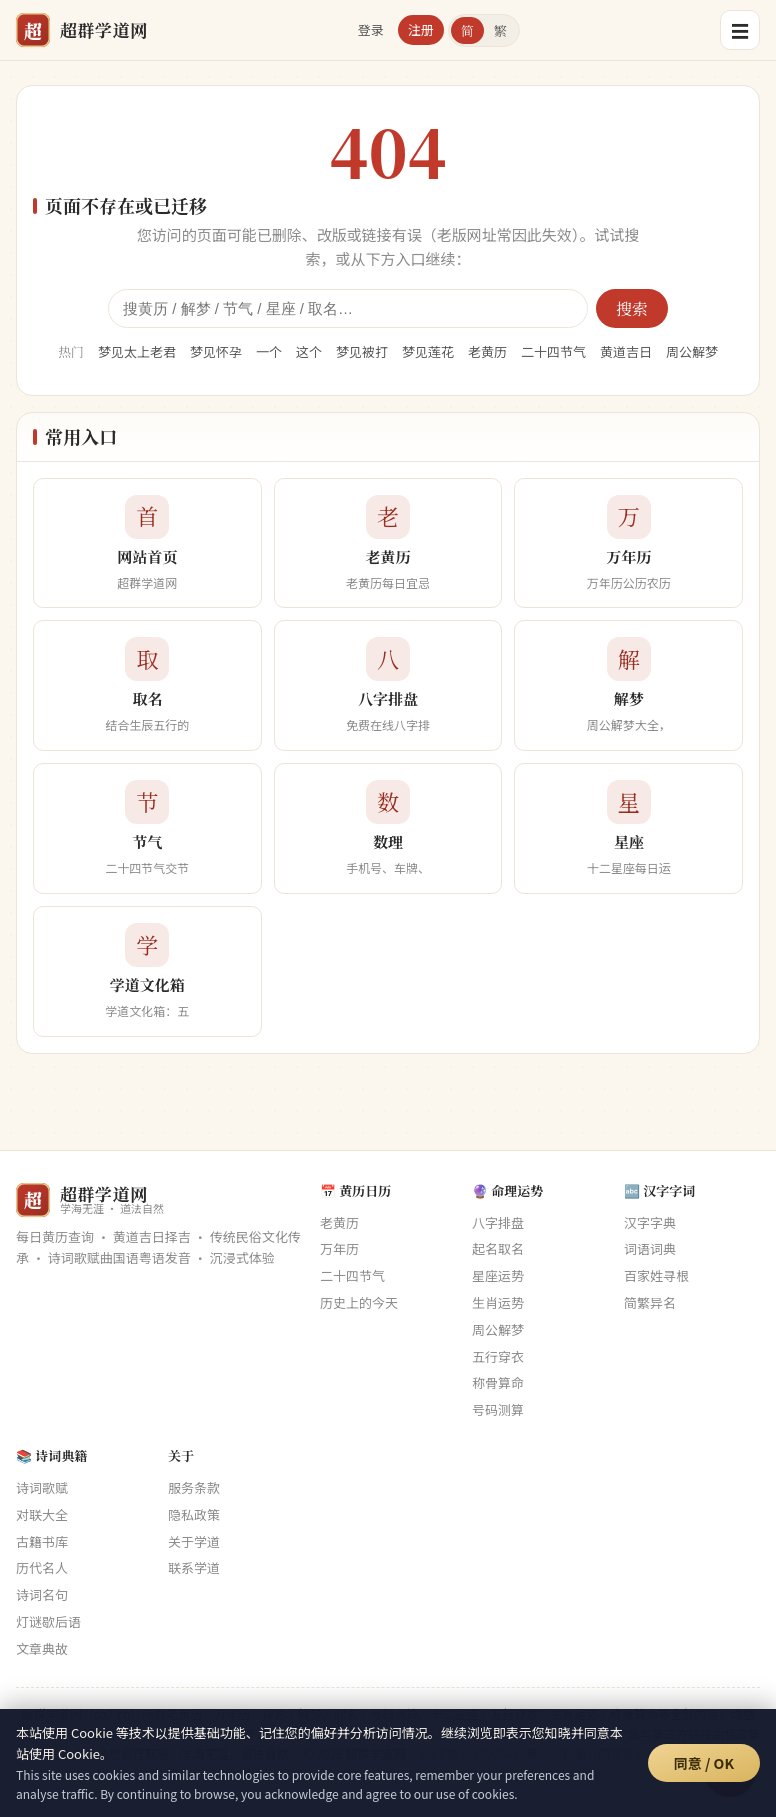 The image size is (776, 1817). Describe the element at coordinates (487, 351) in the screenshot. I see `老黄历` at that location.